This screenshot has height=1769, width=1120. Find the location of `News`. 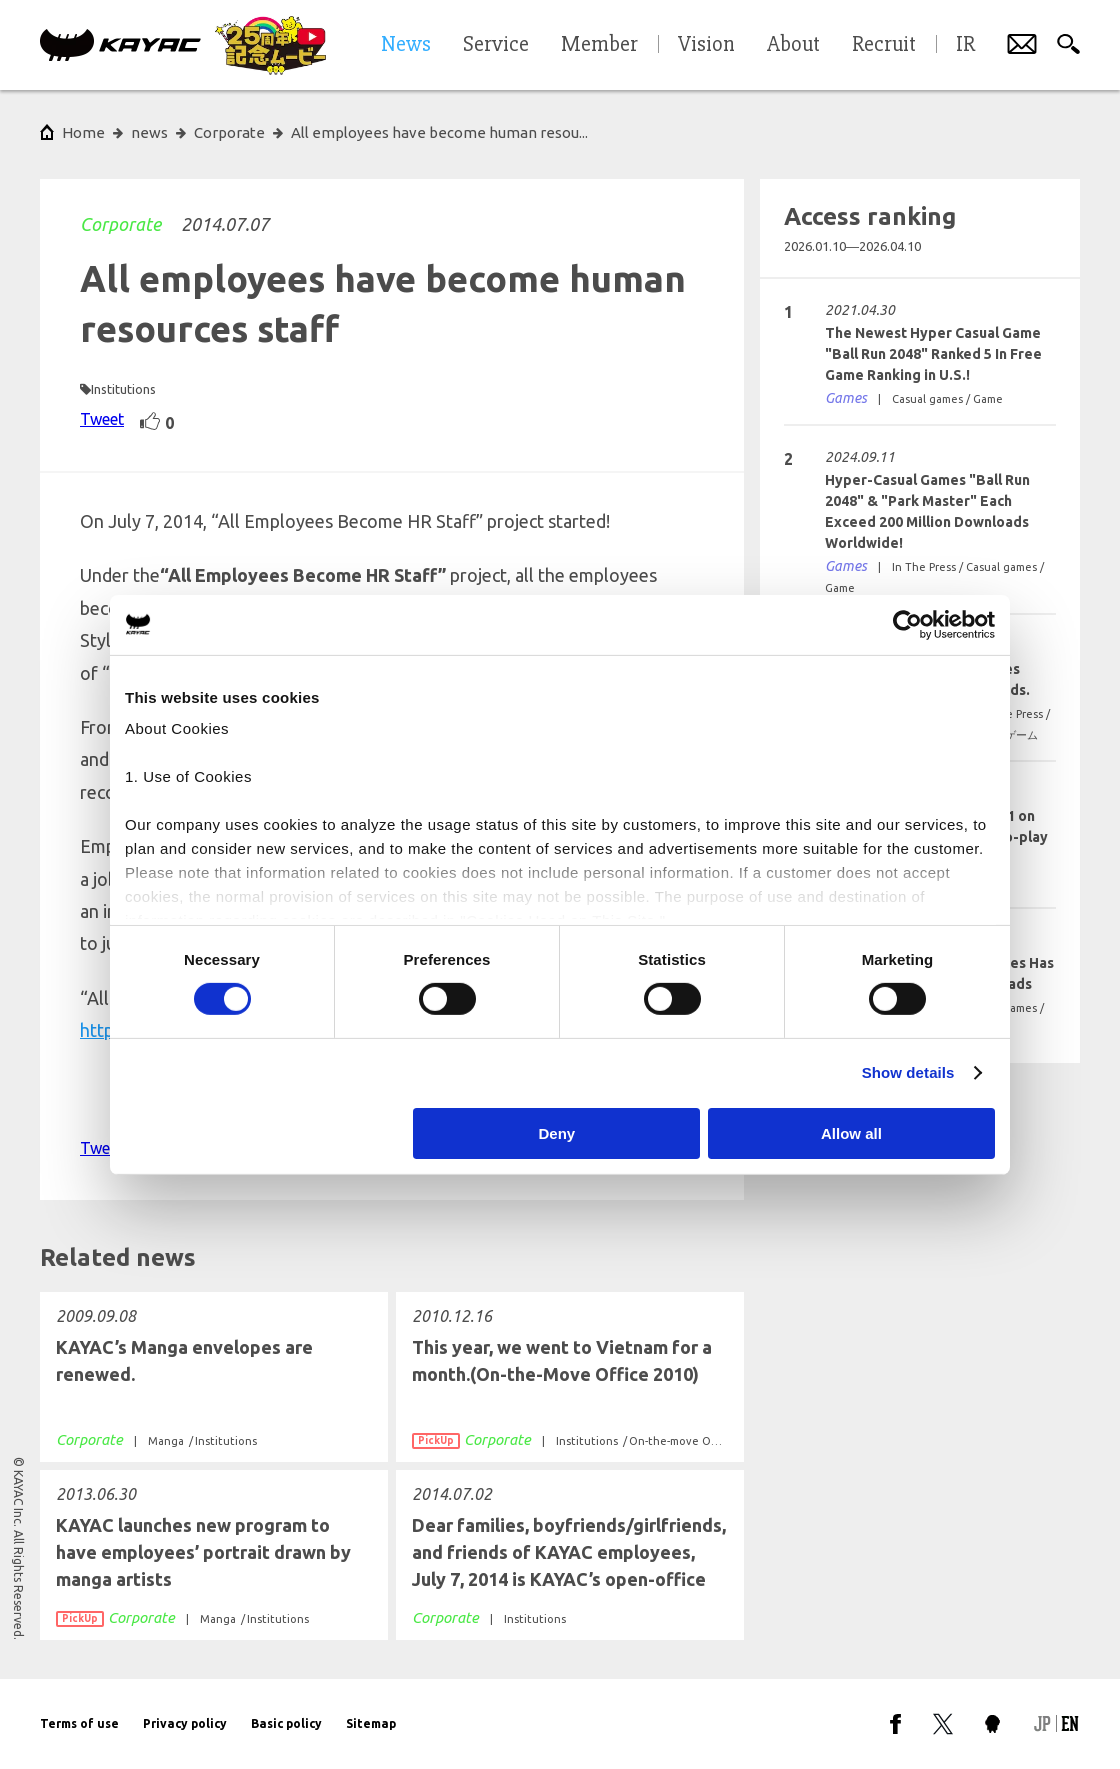

News is located at coordinates (406, 45).